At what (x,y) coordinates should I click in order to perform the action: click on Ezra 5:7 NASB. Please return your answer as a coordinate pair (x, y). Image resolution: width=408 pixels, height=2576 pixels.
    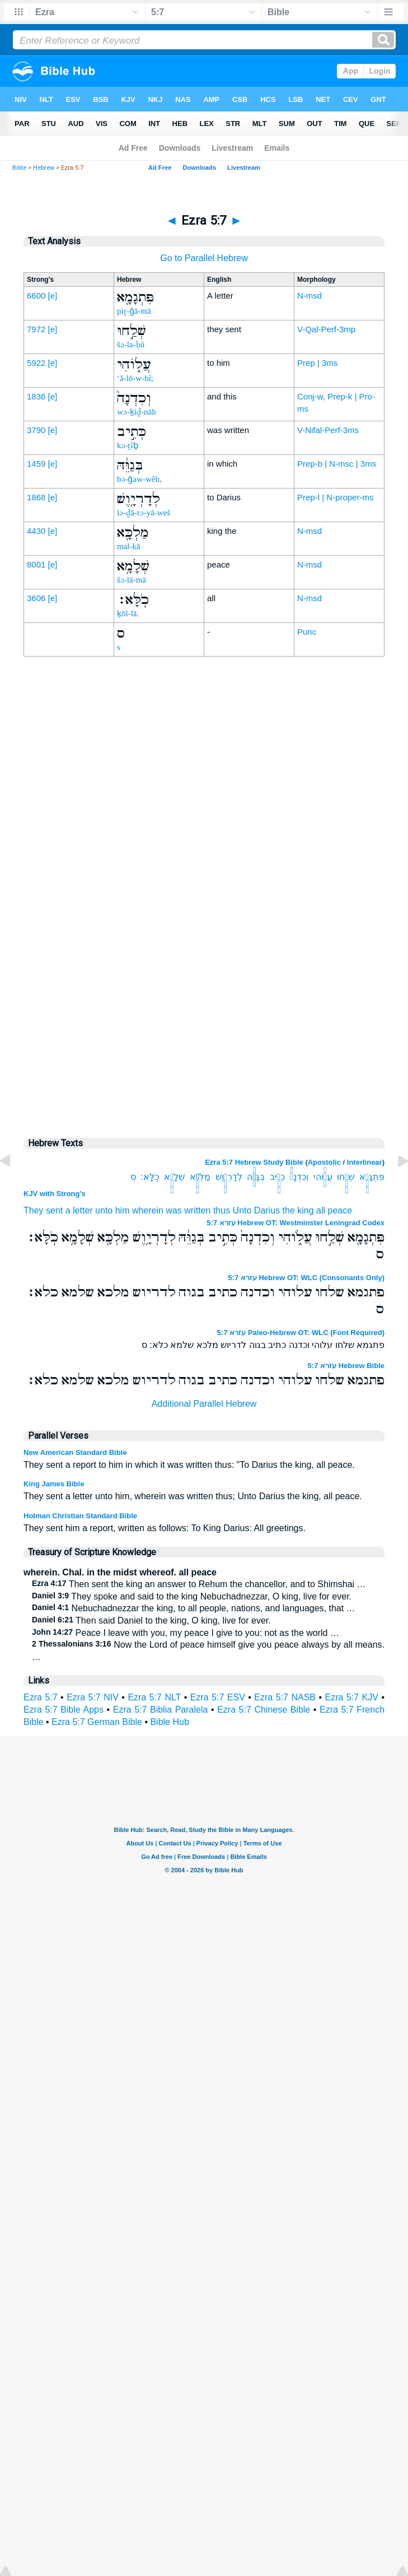
    Looking at the image, I should click on (285, 1697).